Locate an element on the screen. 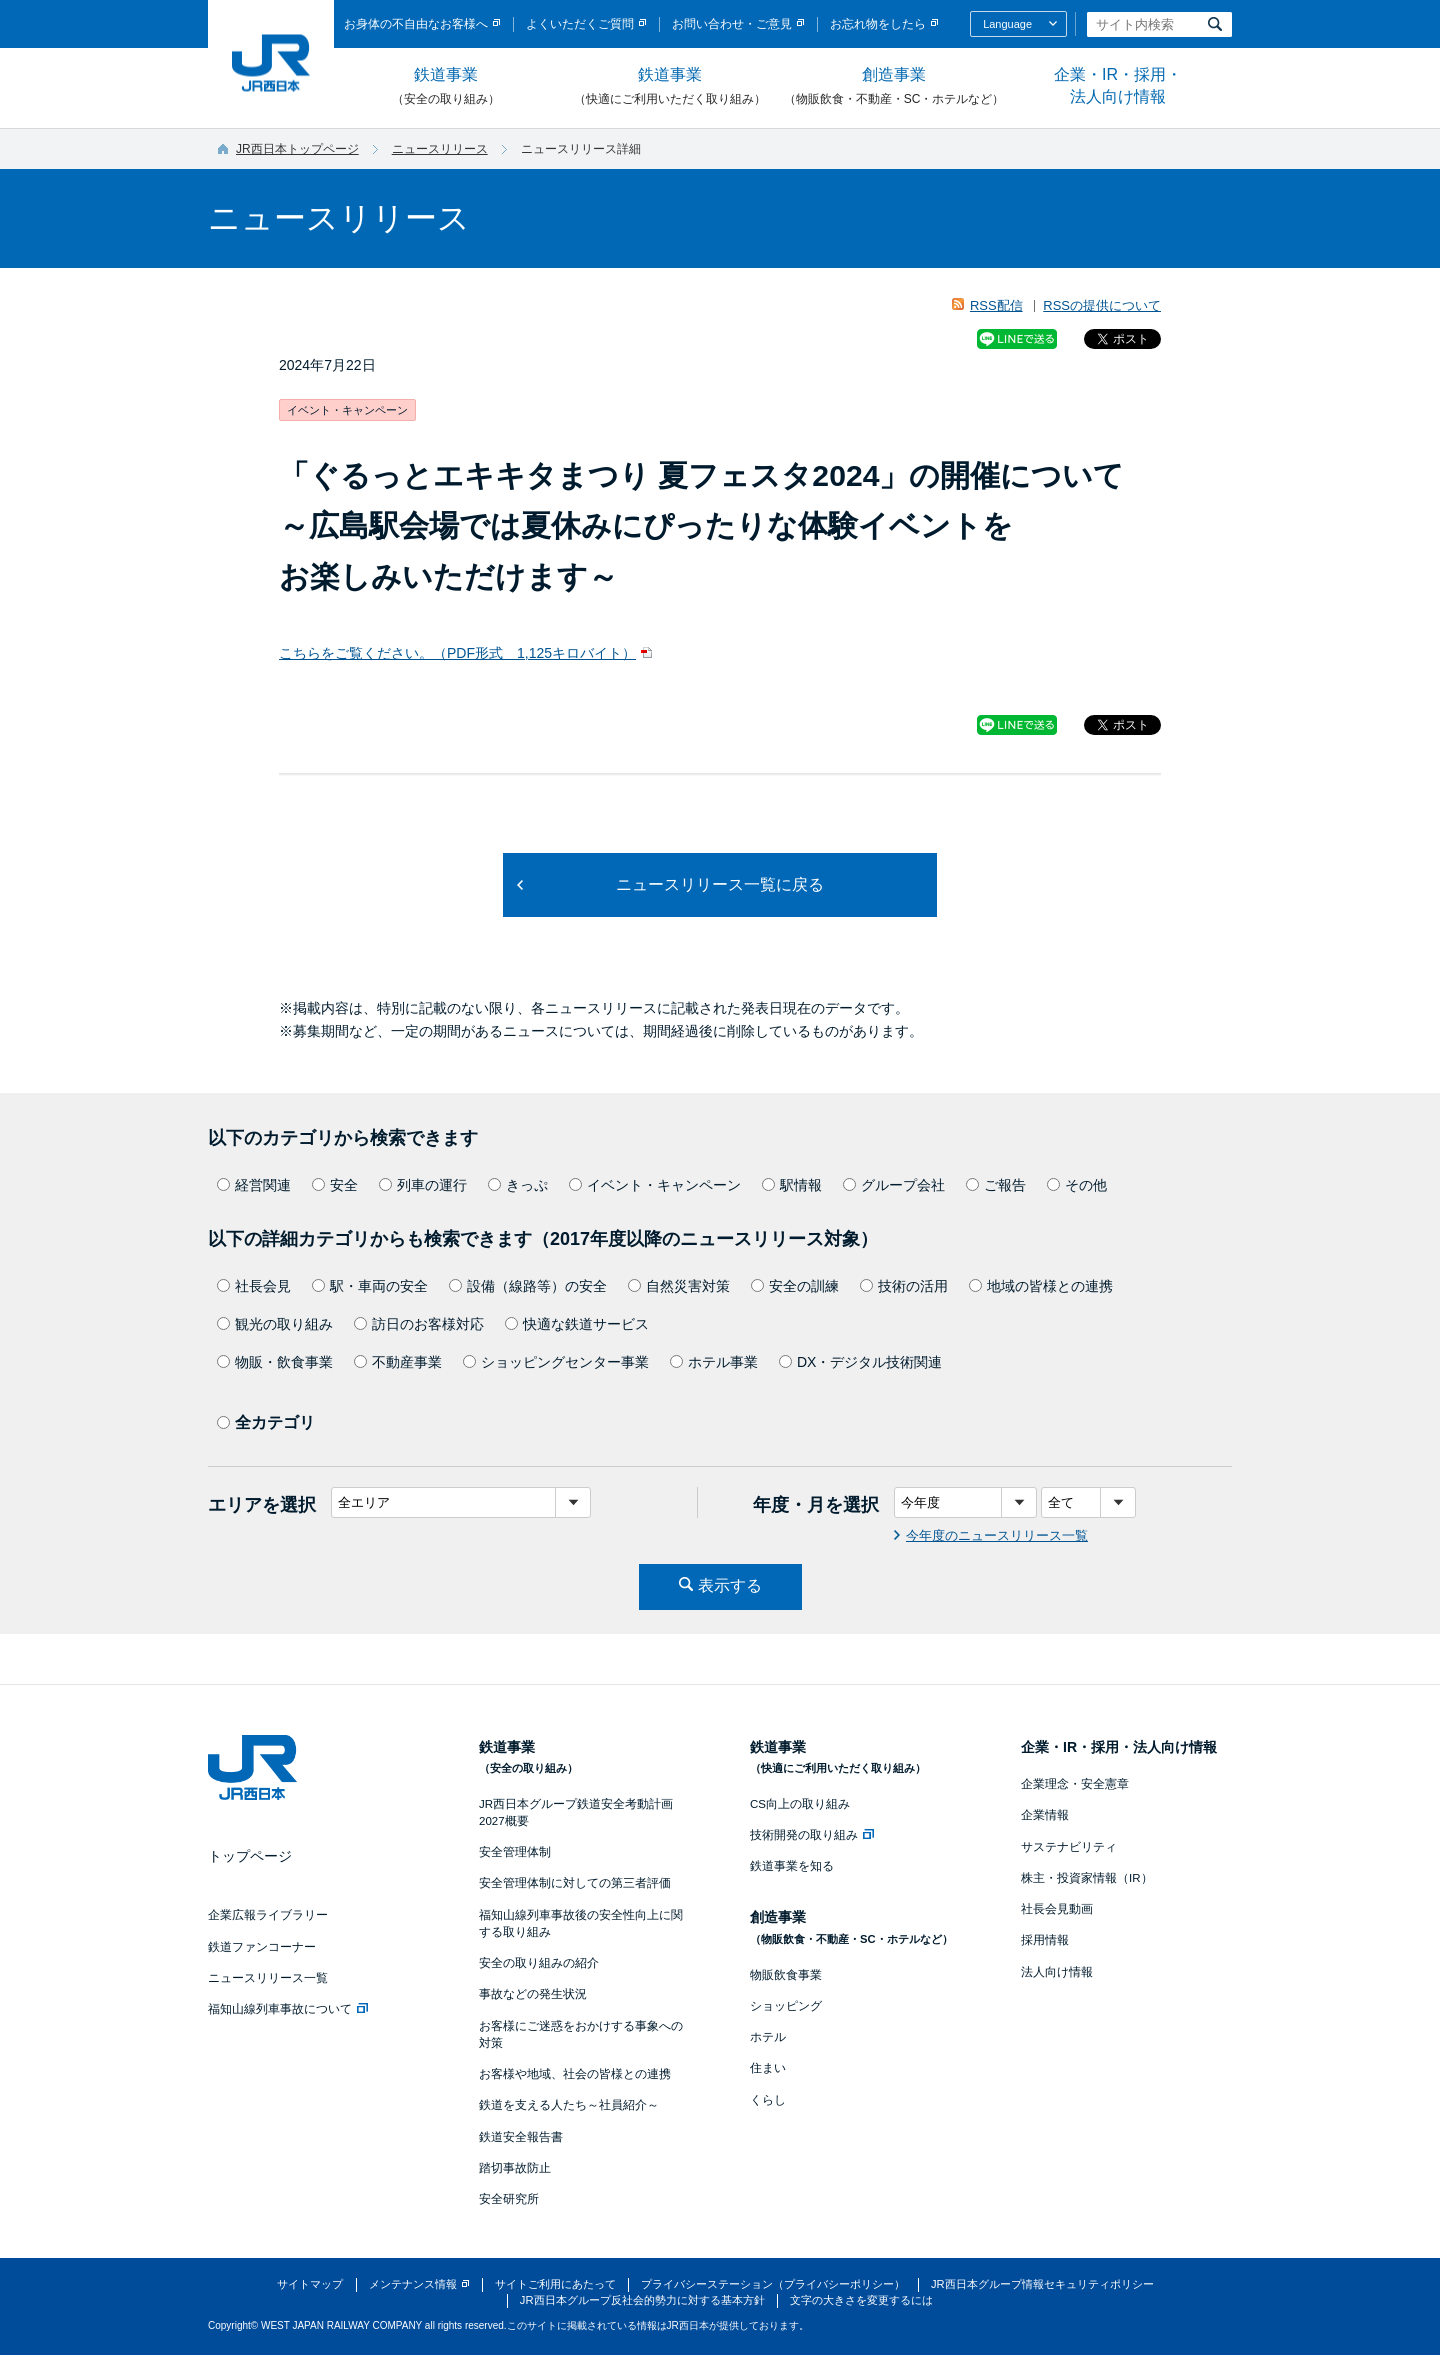  物販・飲食事業 is located at coordinates (275, 1362).